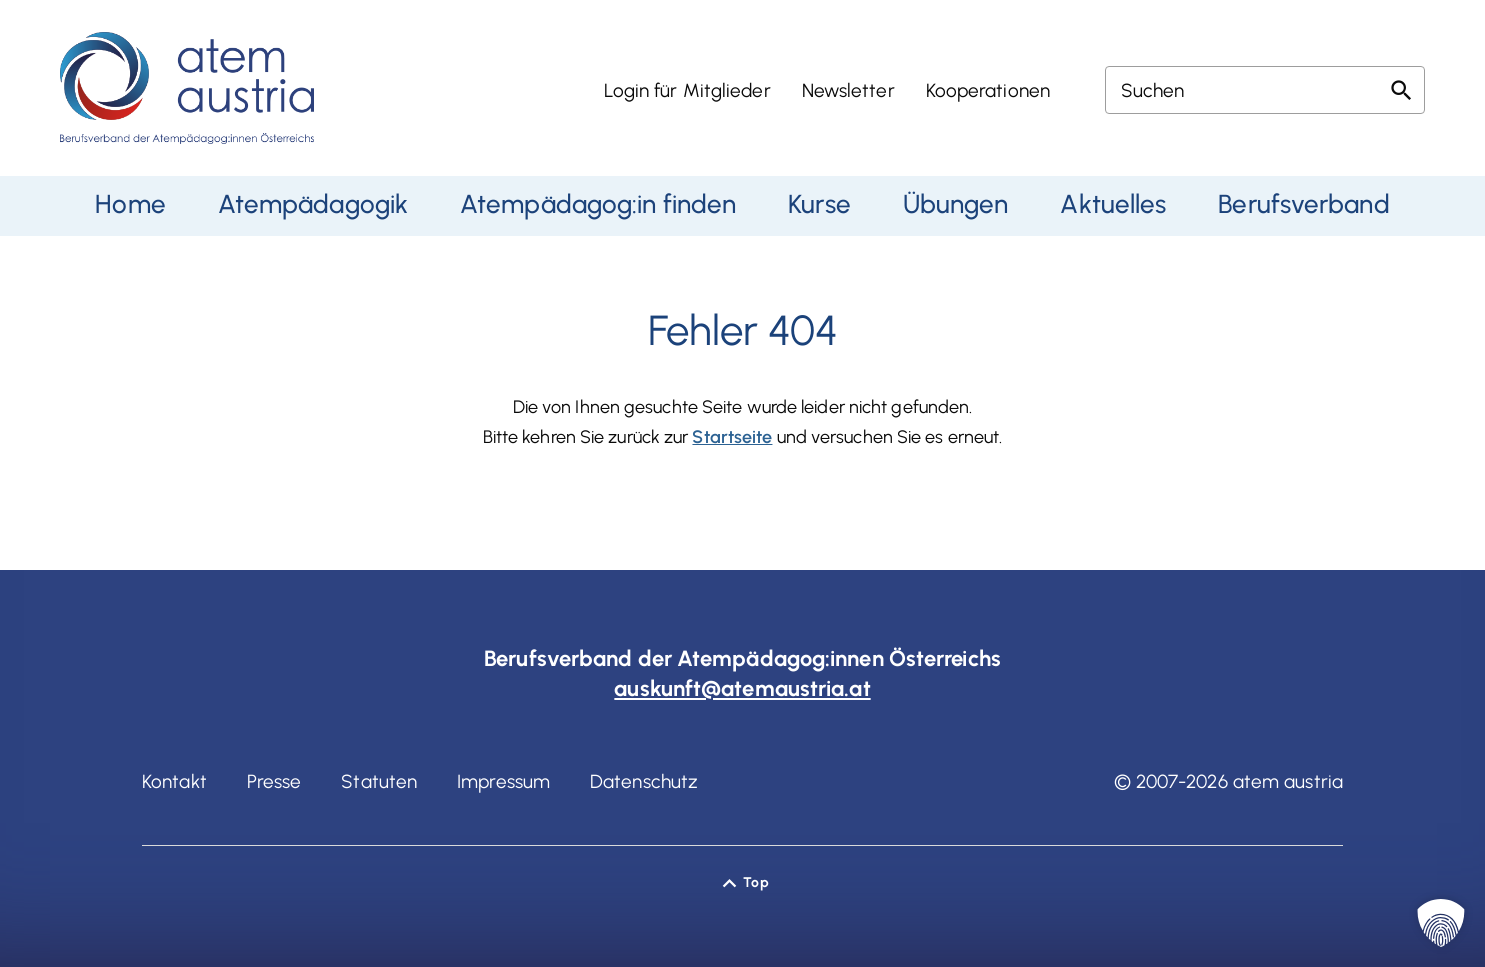 Image resolution: width=1485 pixels, height=967 pixels. What do you see at coordinates (503, 781) in the screenshot?
I see `Impressum` at bounding box center [503, 781].